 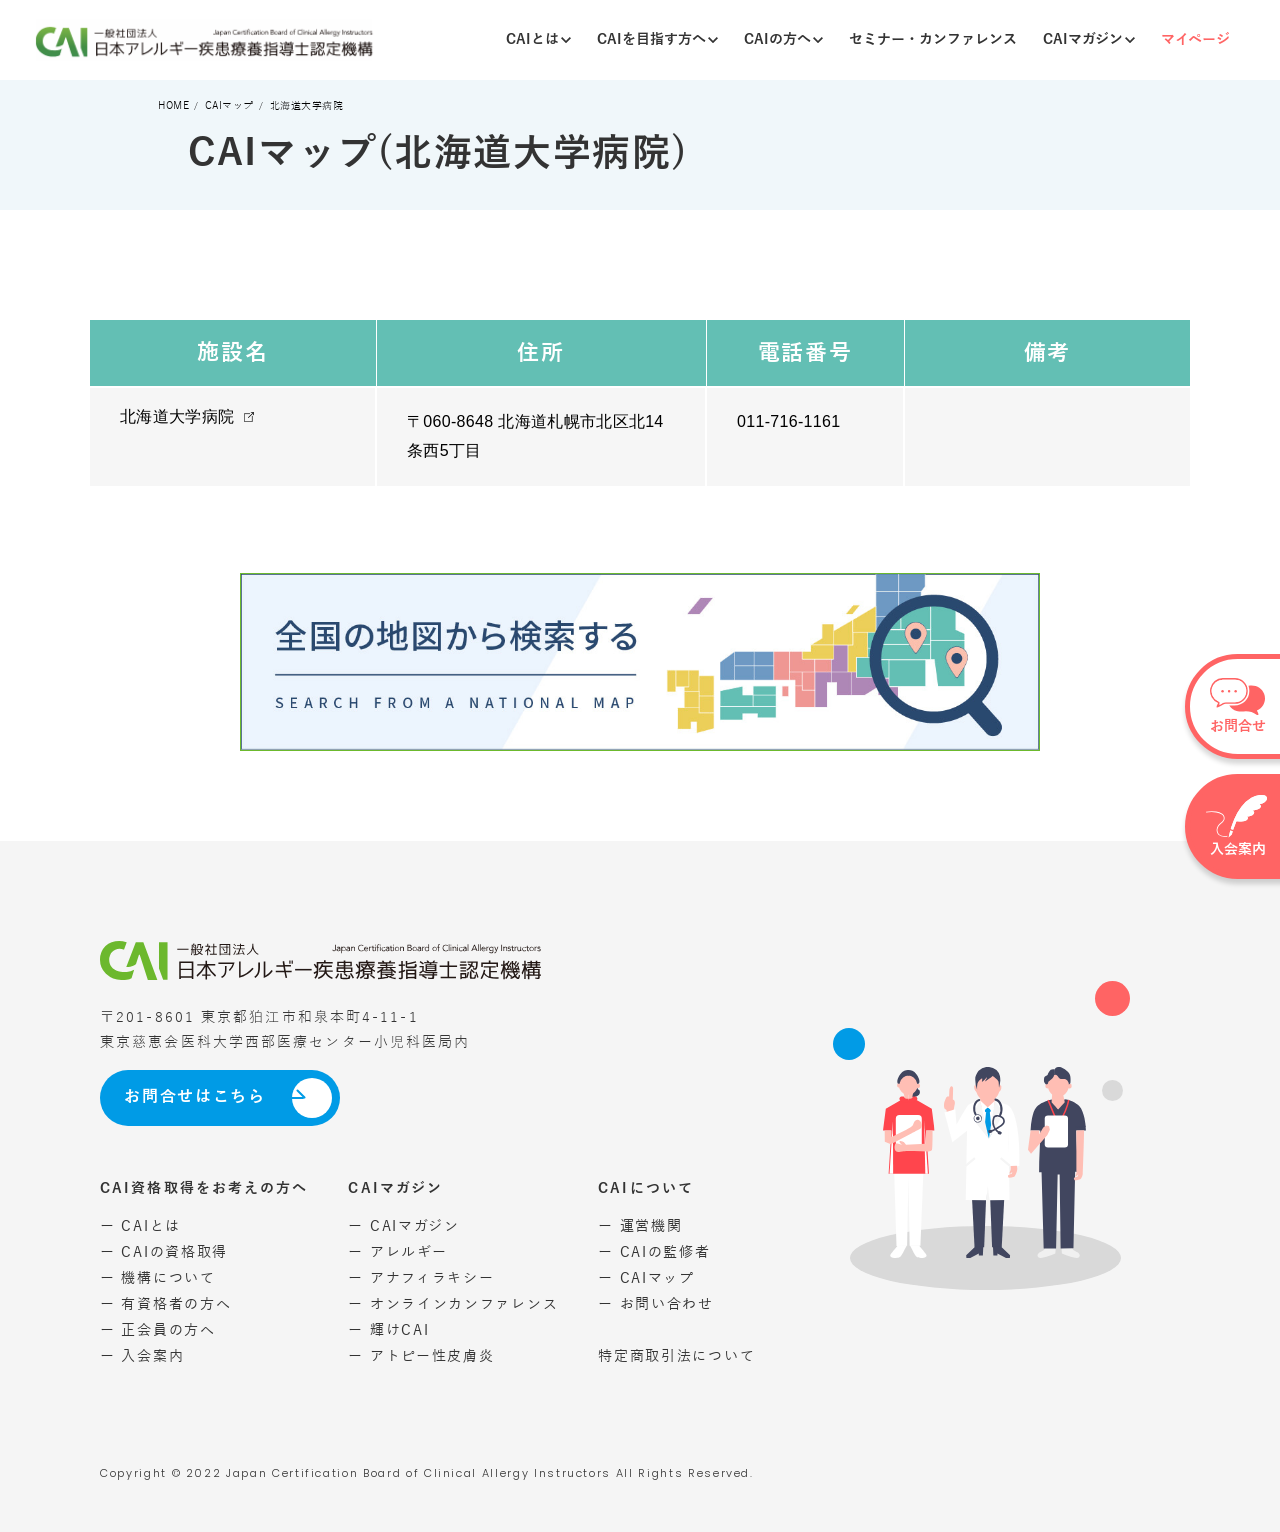 What do you see at coordinates (388, 1330) in the screenshot?
I see `ー 輝けCAI` at bounding box center [388, 1330].